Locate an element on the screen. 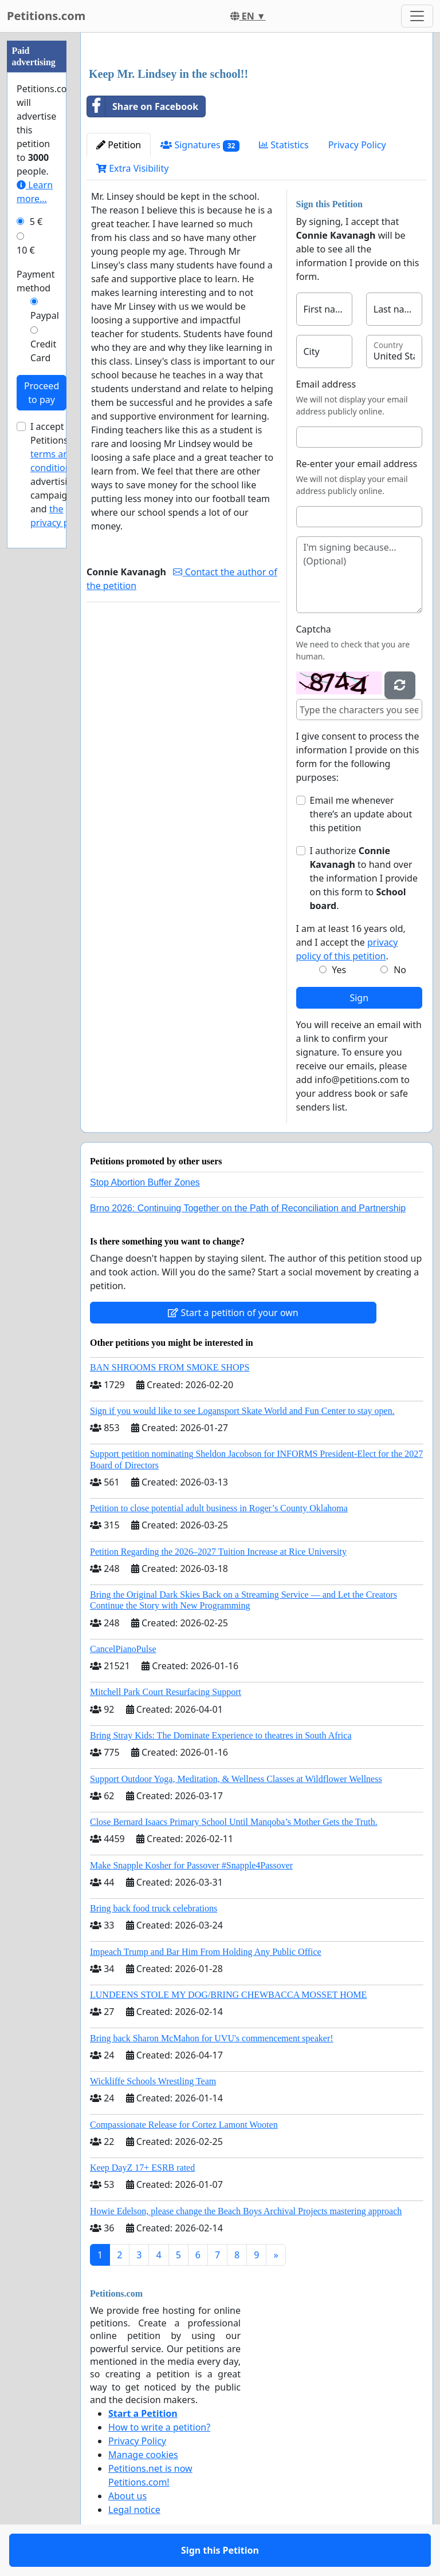 The width and height of the screenshot is (440, 2576). 5 € is located at coordinates (36, 221).